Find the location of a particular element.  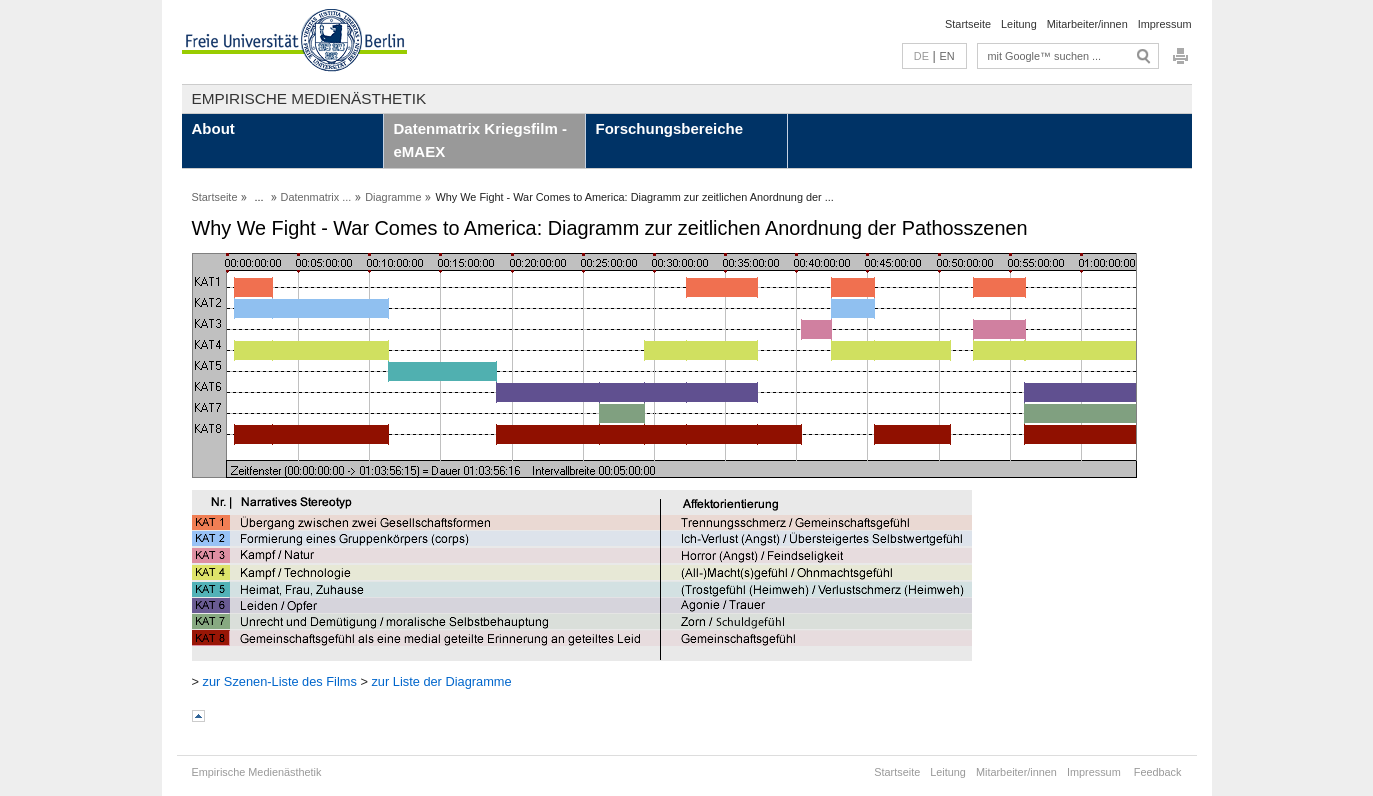

EN is located at coordinates (946, 56).